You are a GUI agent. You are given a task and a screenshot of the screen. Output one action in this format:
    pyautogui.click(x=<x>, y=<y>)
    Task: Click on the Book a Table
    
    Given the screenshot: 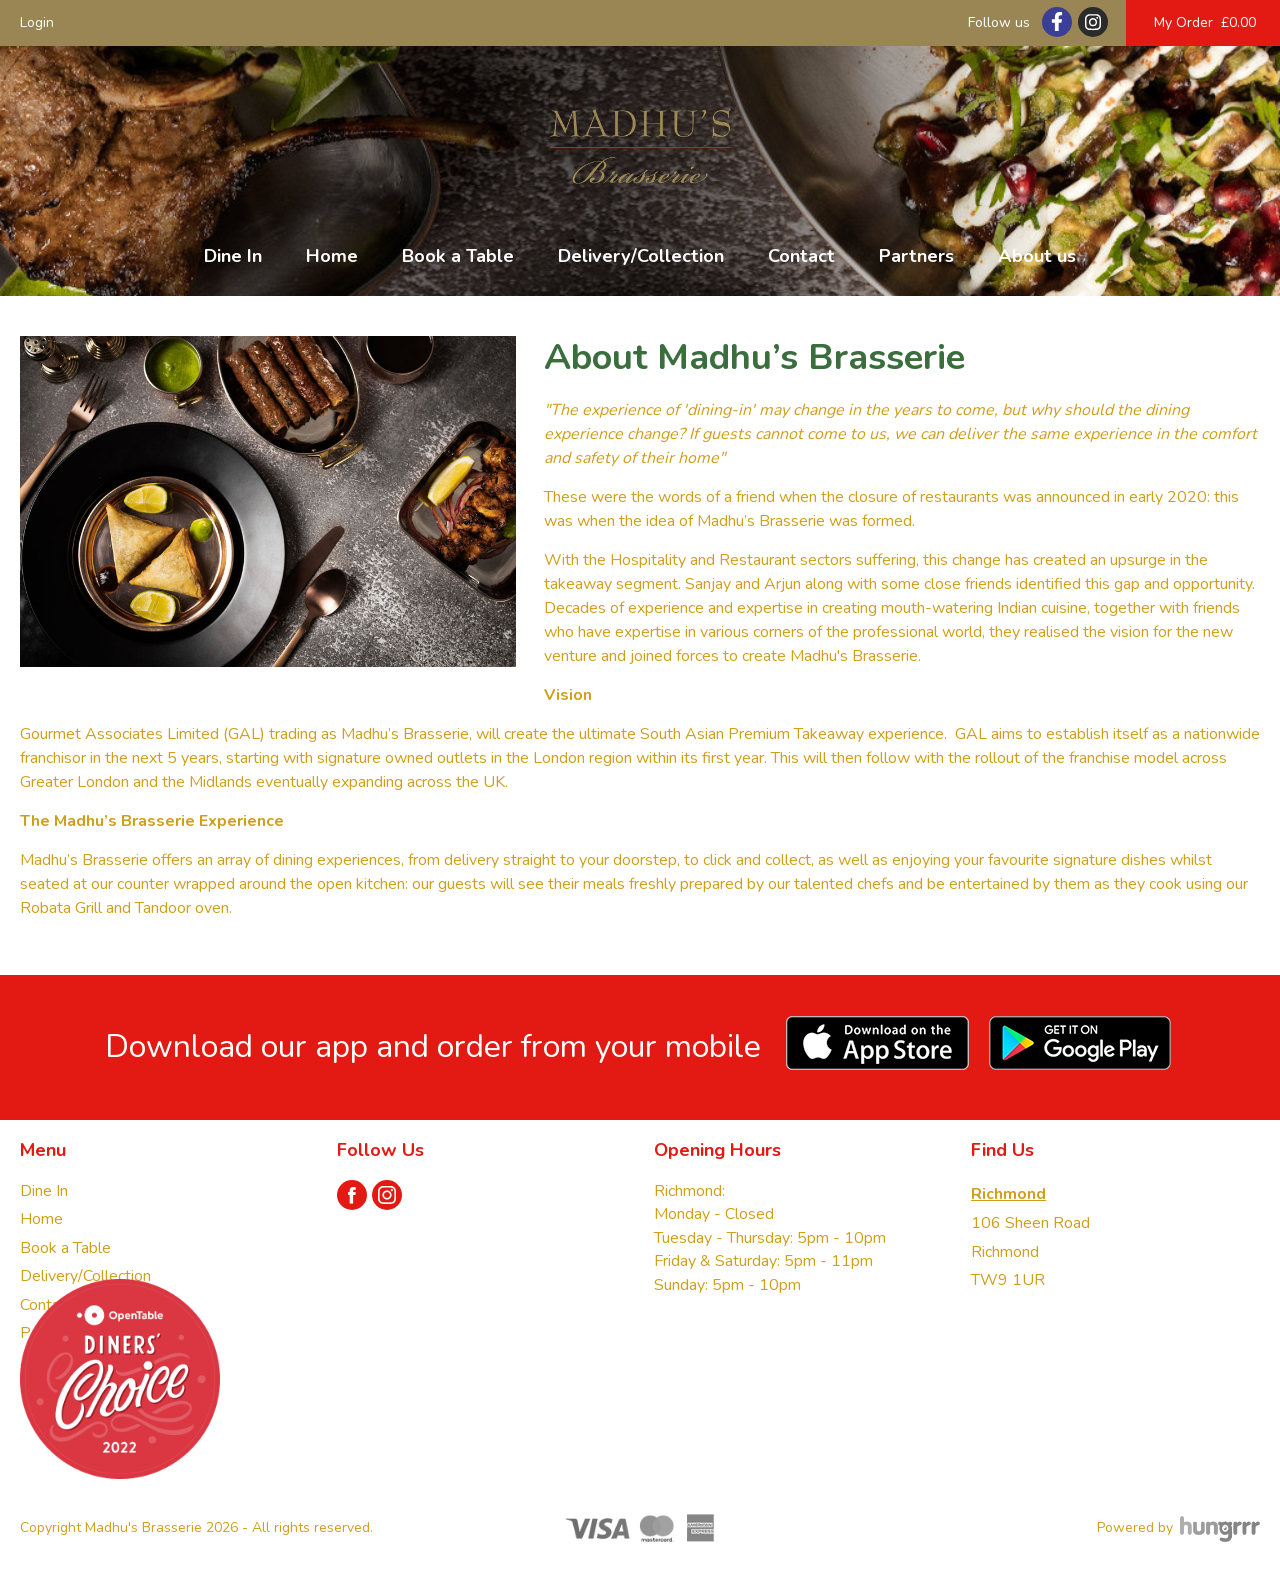 What is the action you would take?
    pyautogui.click(x=458, y=256)
    